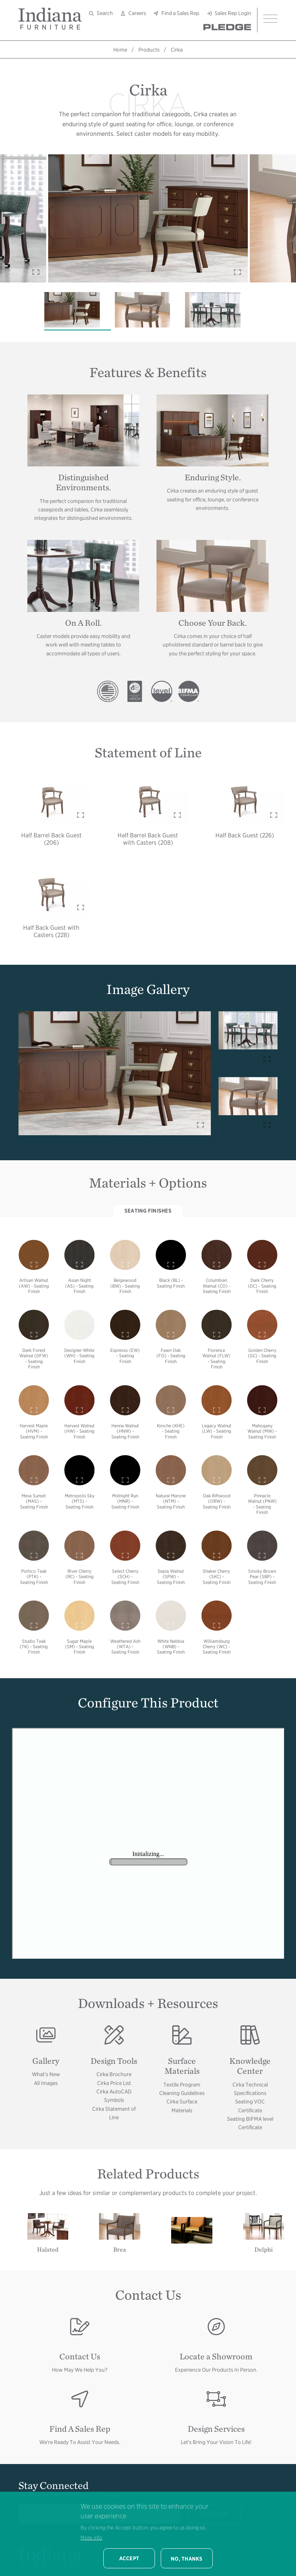  Describe the element at coordinates (148, 1211) in the screenshot. I see `Seating Finishes [tab]` at that location.